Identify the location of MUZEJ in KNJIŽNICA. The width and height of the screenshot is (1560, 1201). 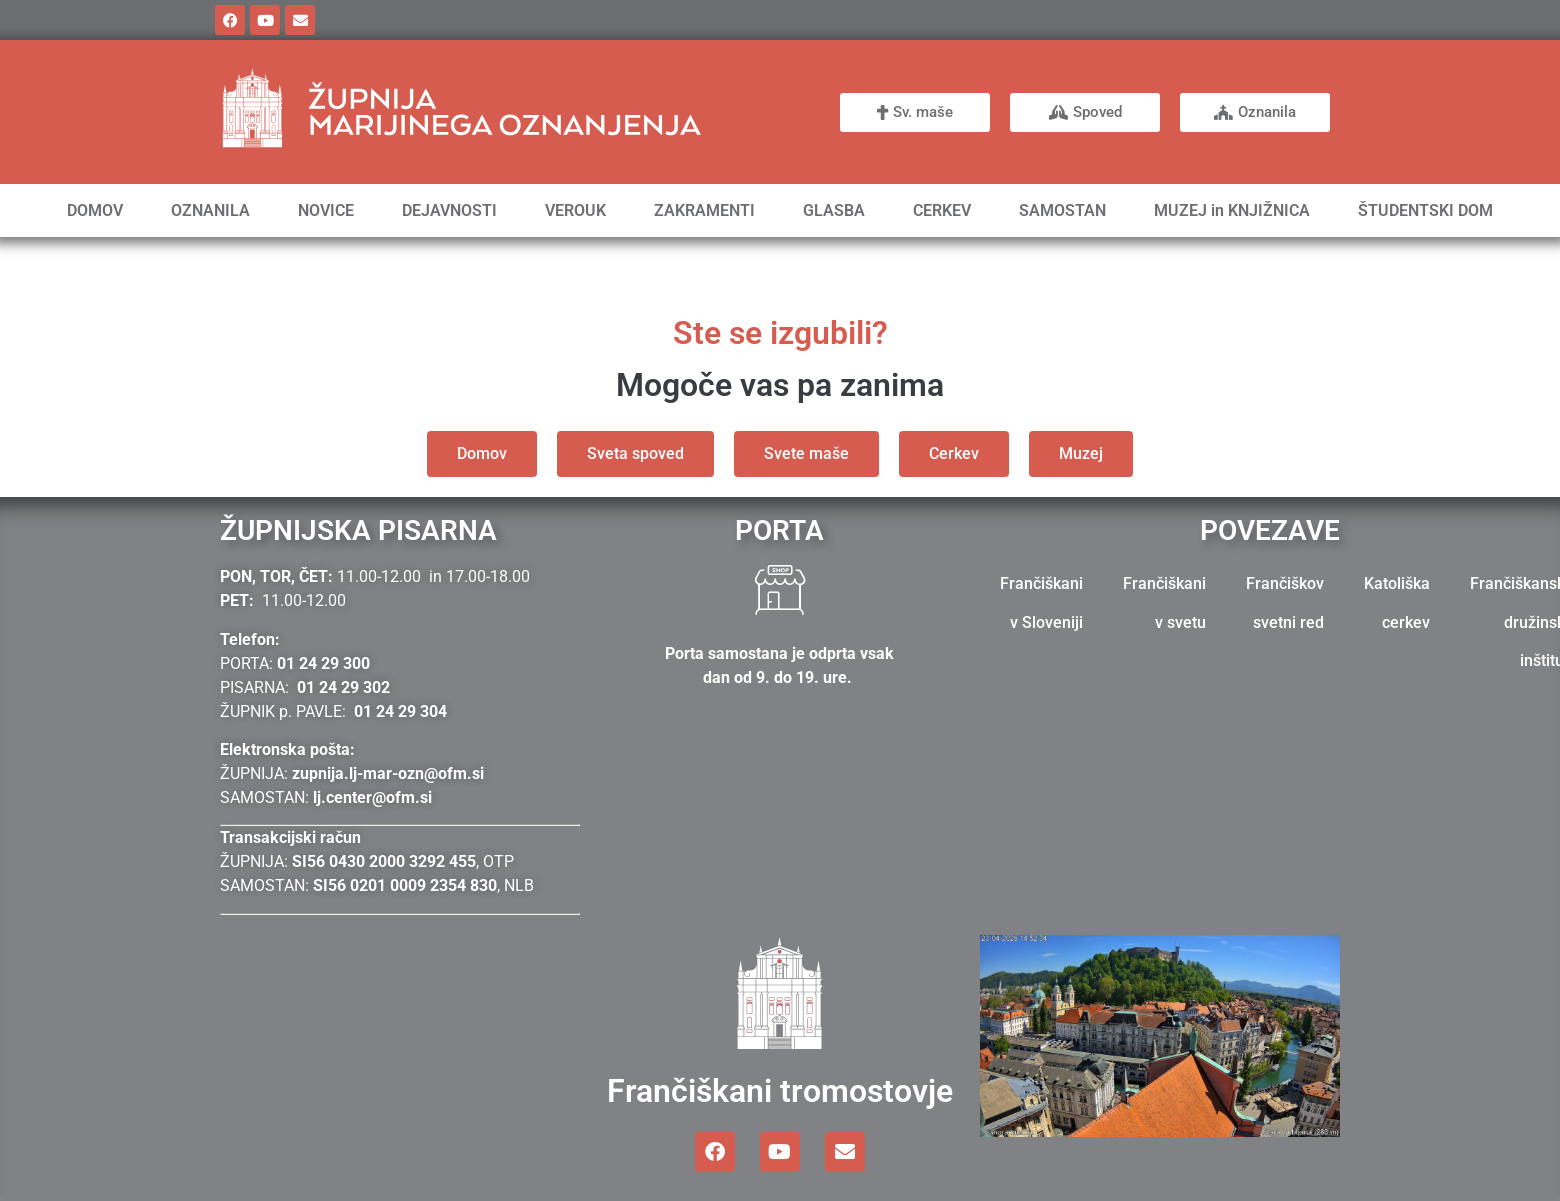
(1232, 210).